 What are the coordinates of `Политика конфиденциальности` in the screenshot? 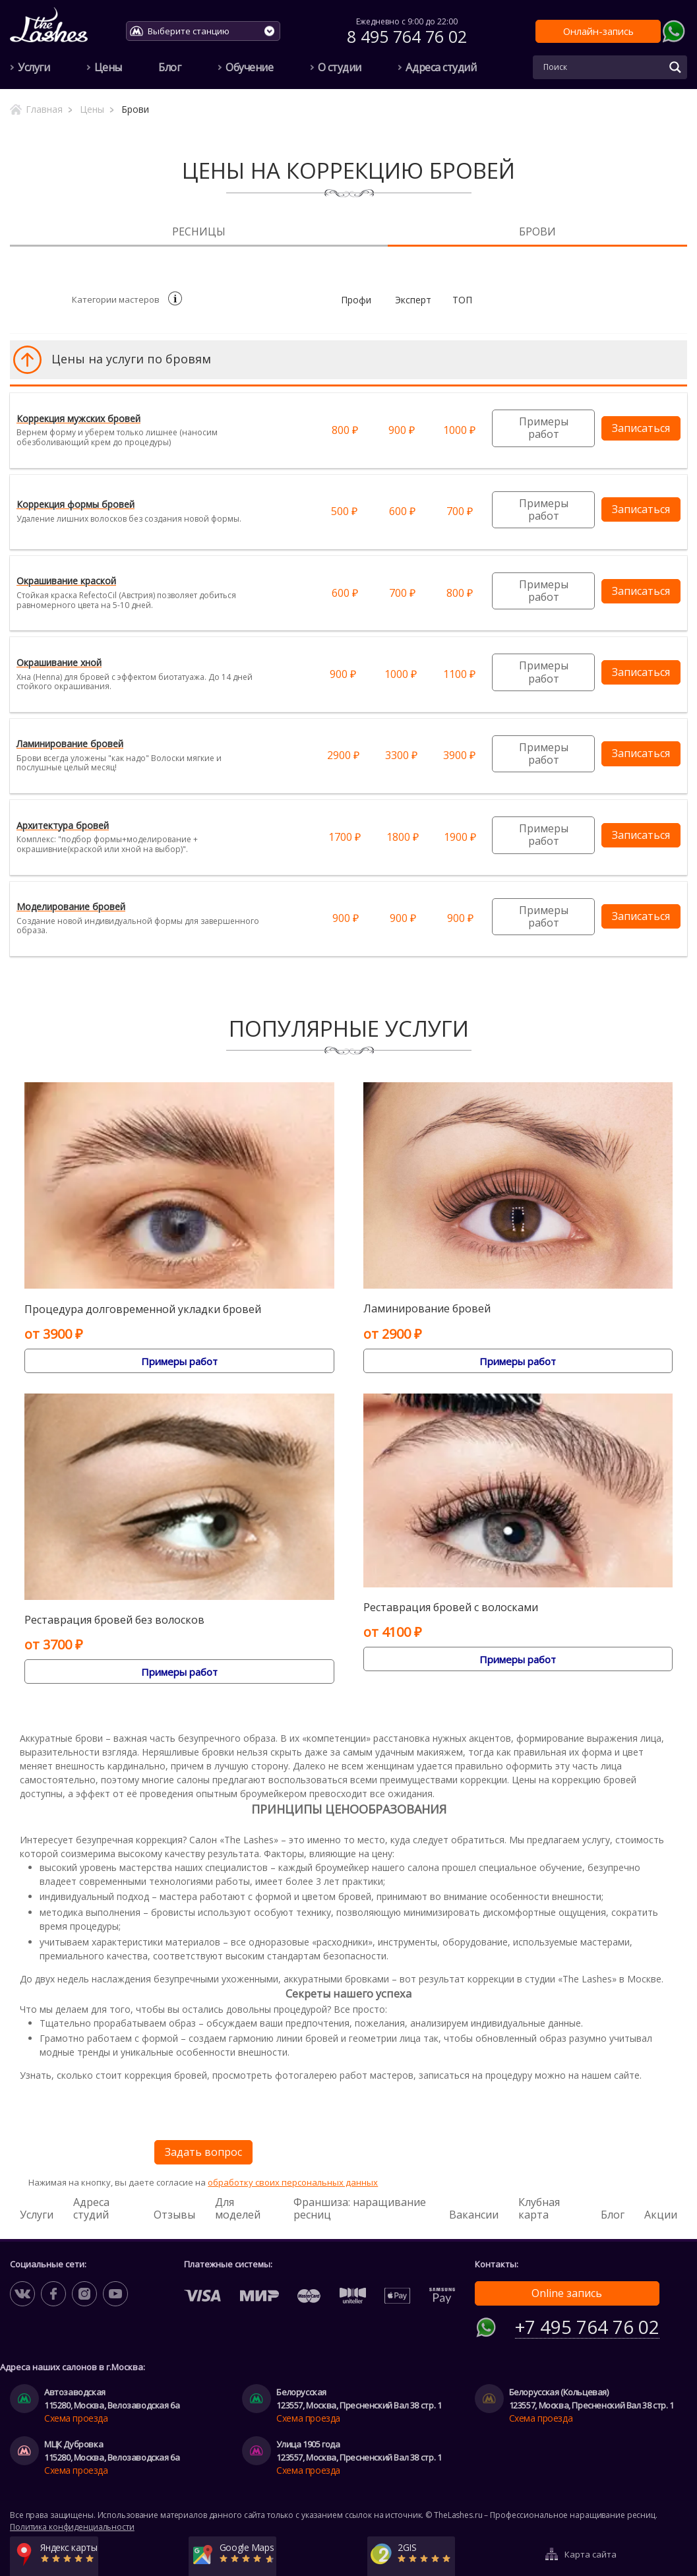 It's located at (72, 2523).